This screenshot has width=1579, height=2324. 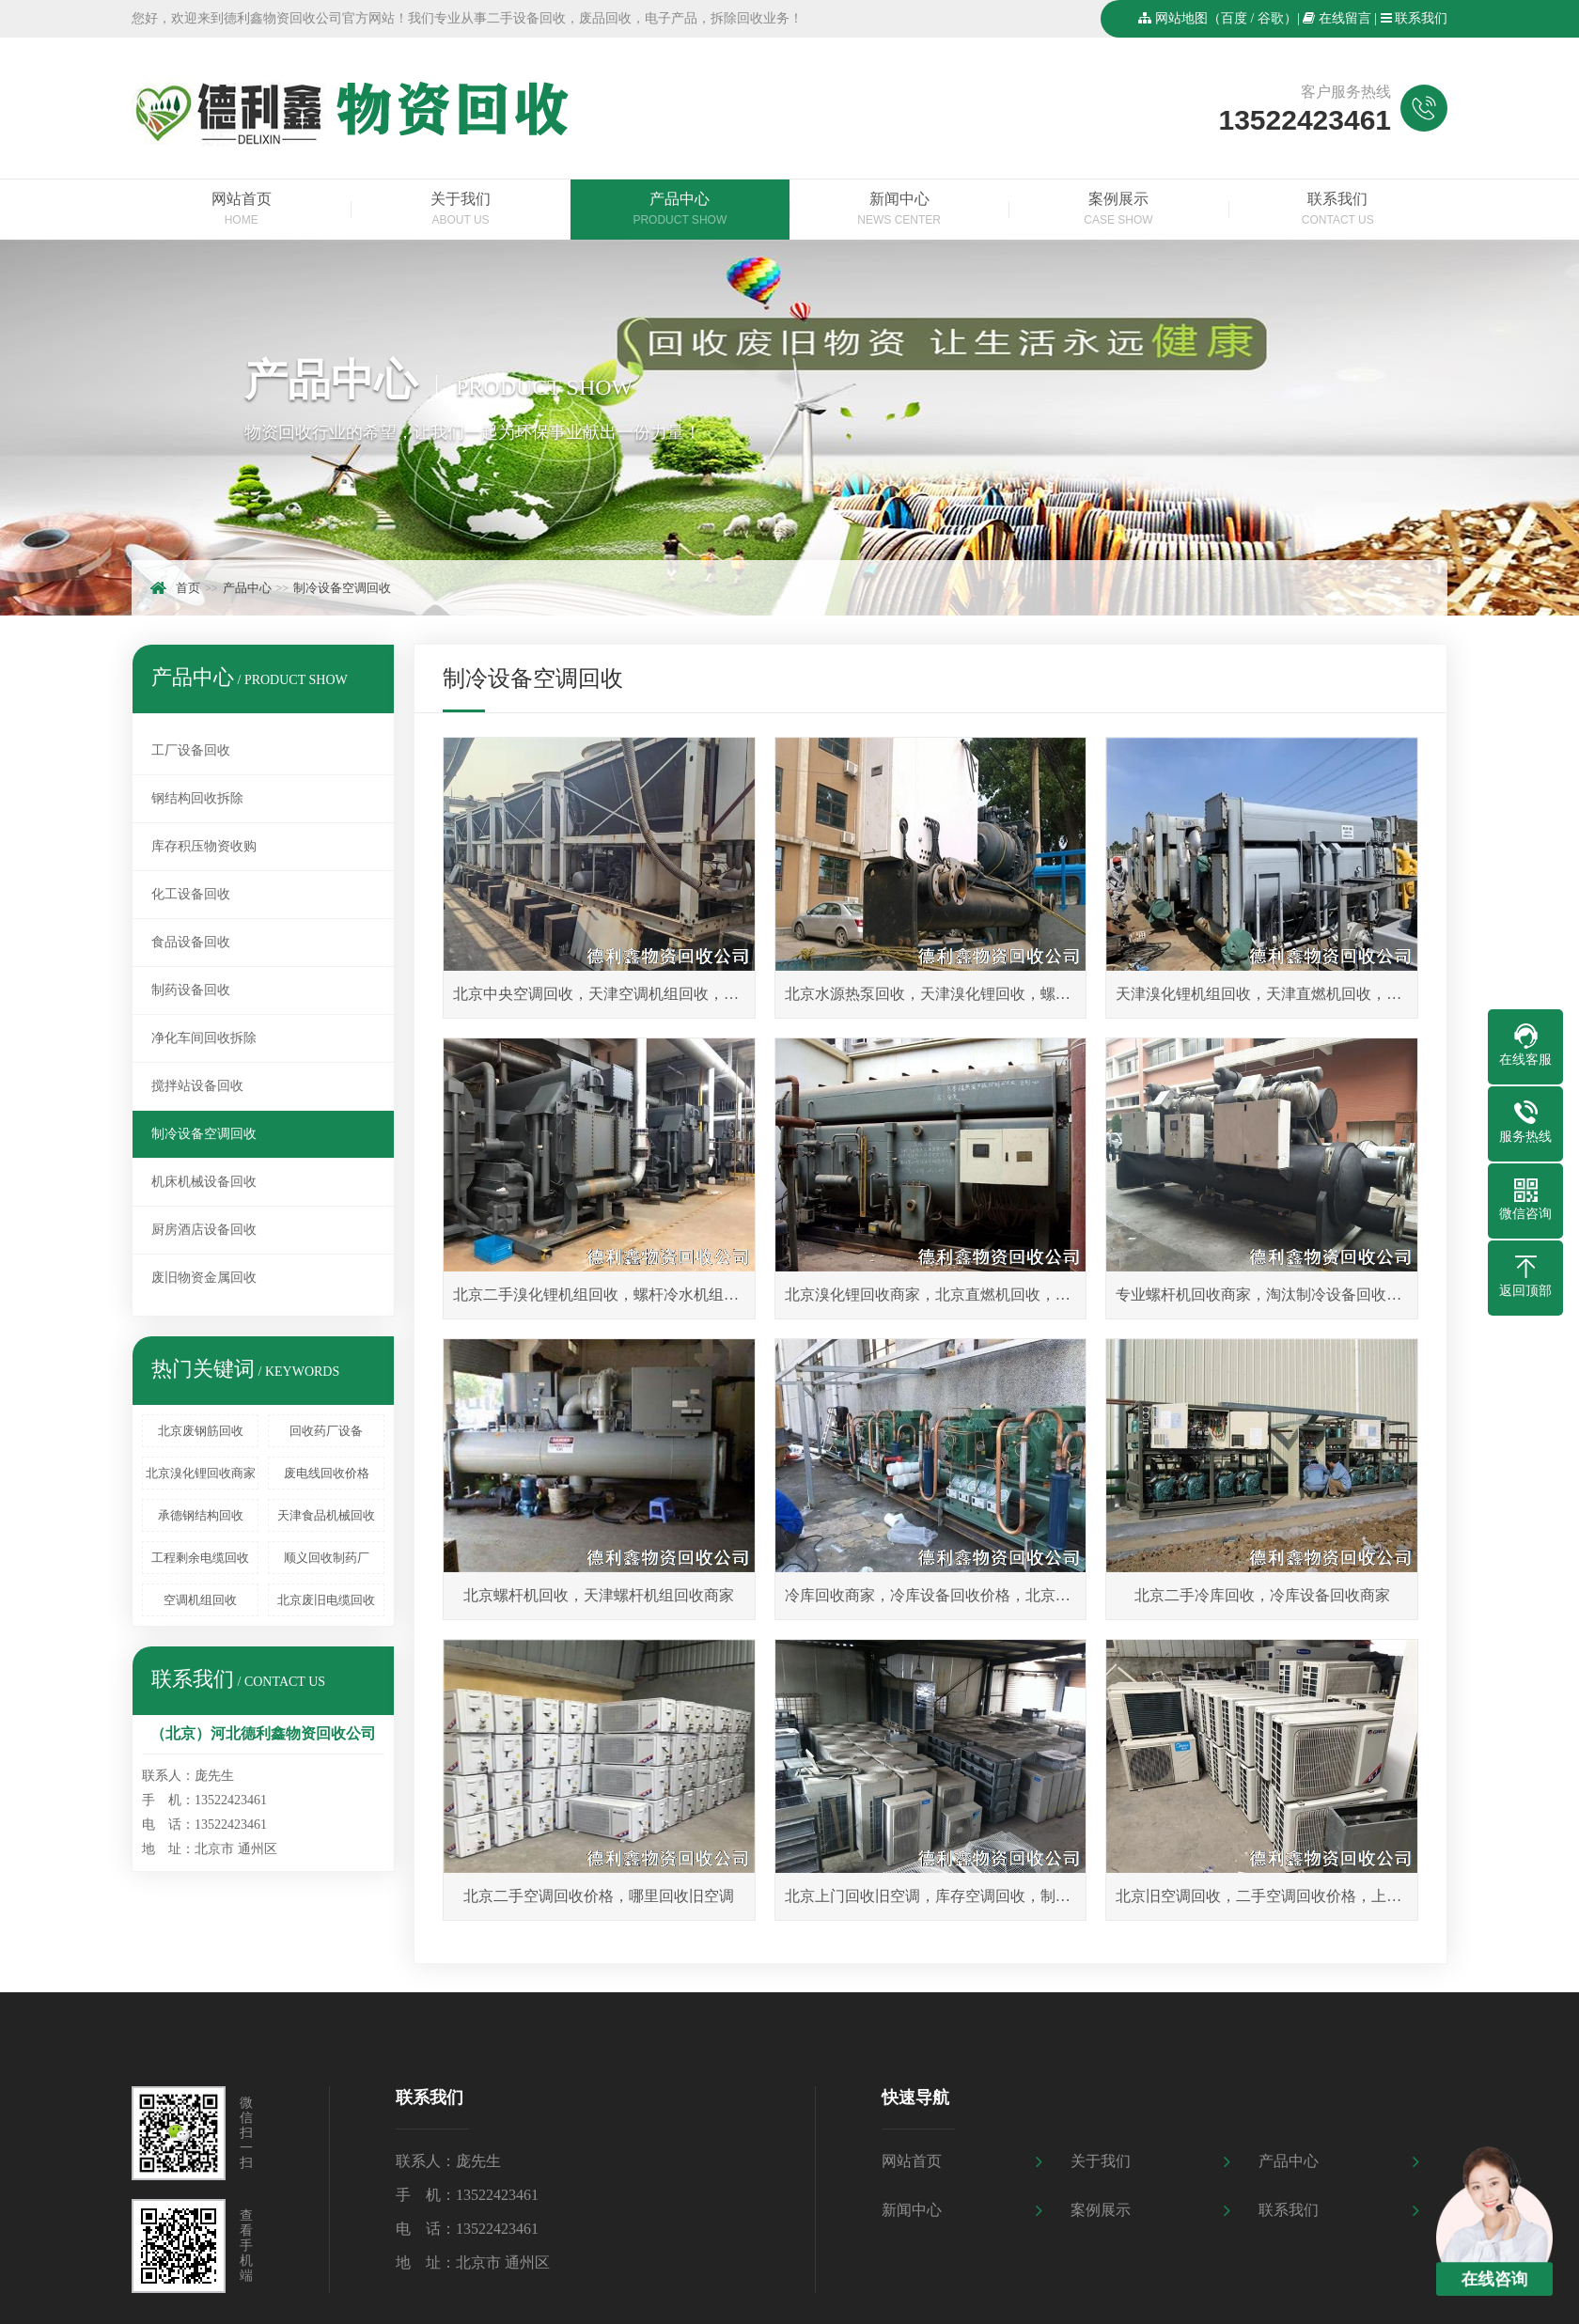 What do you see at coordinates (326, 1431) in the screenshot?
I see `回收药厂设备` at bounding box center [326, 1431].